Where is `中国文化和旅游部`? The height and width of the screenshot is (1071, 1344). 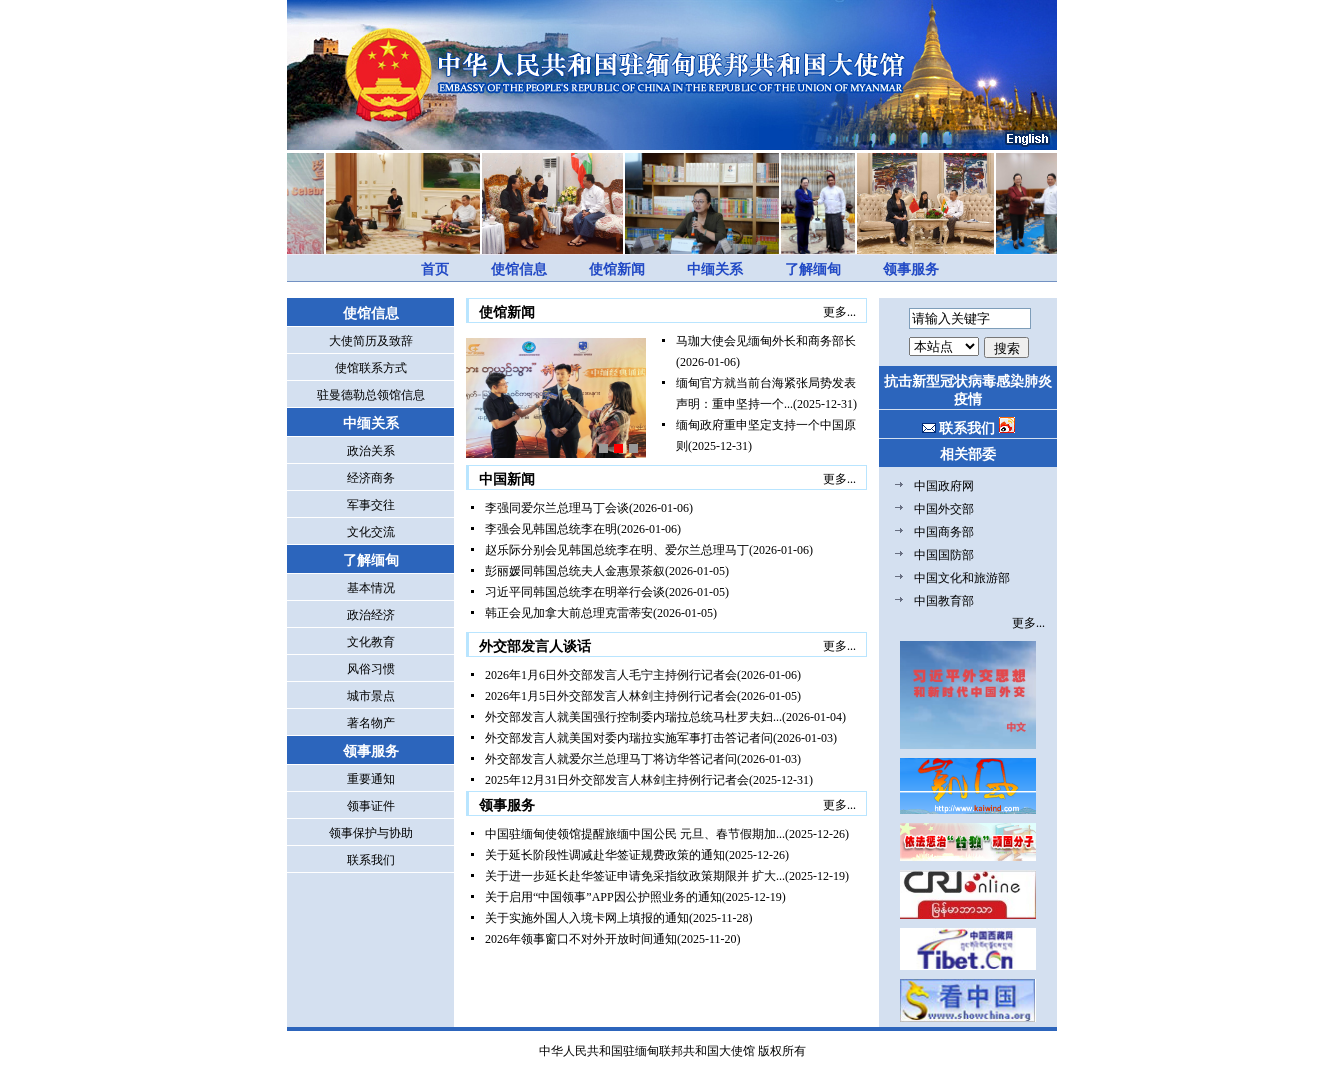
中国文化和旅游部 is located at coordinates (962, 578).